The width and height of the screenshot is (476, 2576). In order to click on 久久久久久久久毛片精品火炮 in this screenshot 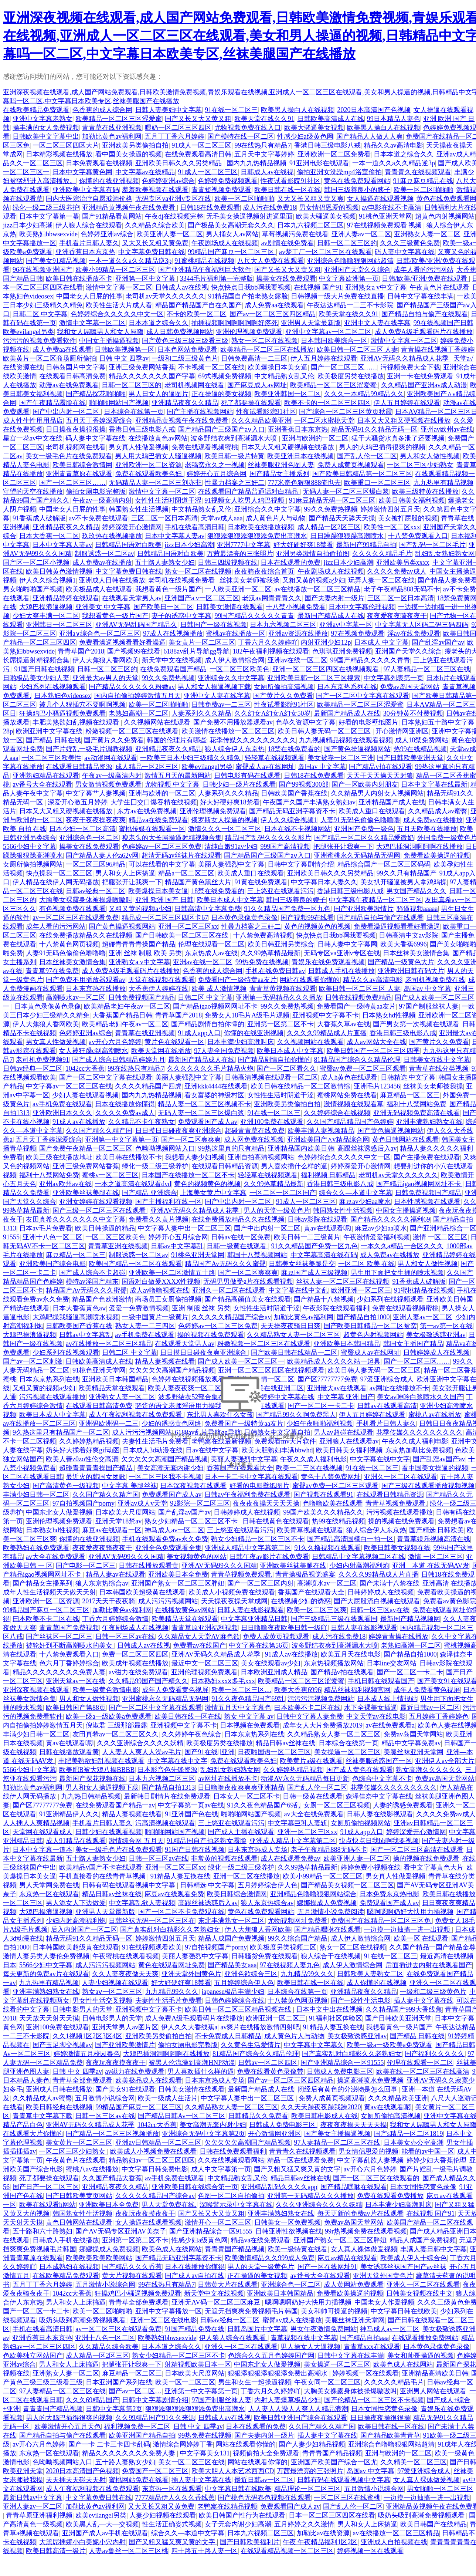, I will do `click(210, 1068)`.